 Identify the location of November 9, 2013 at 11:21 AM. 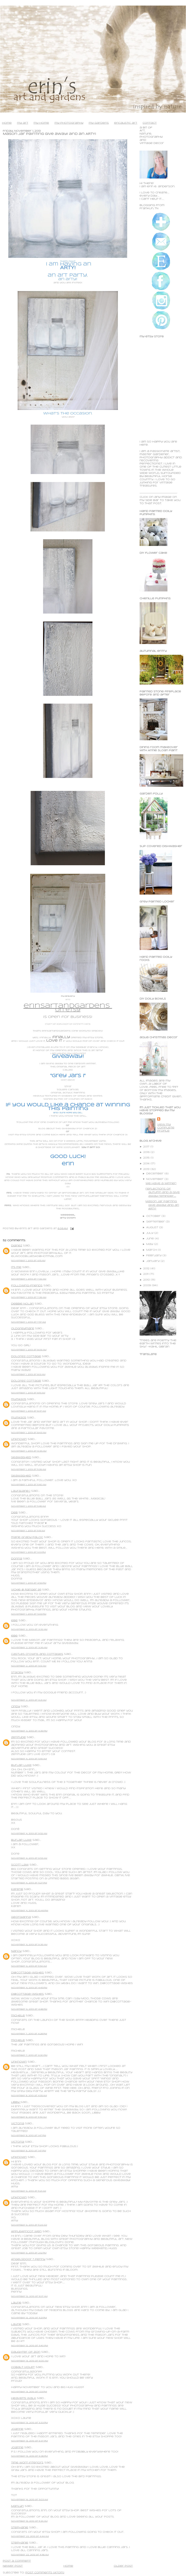
(28, 2191).